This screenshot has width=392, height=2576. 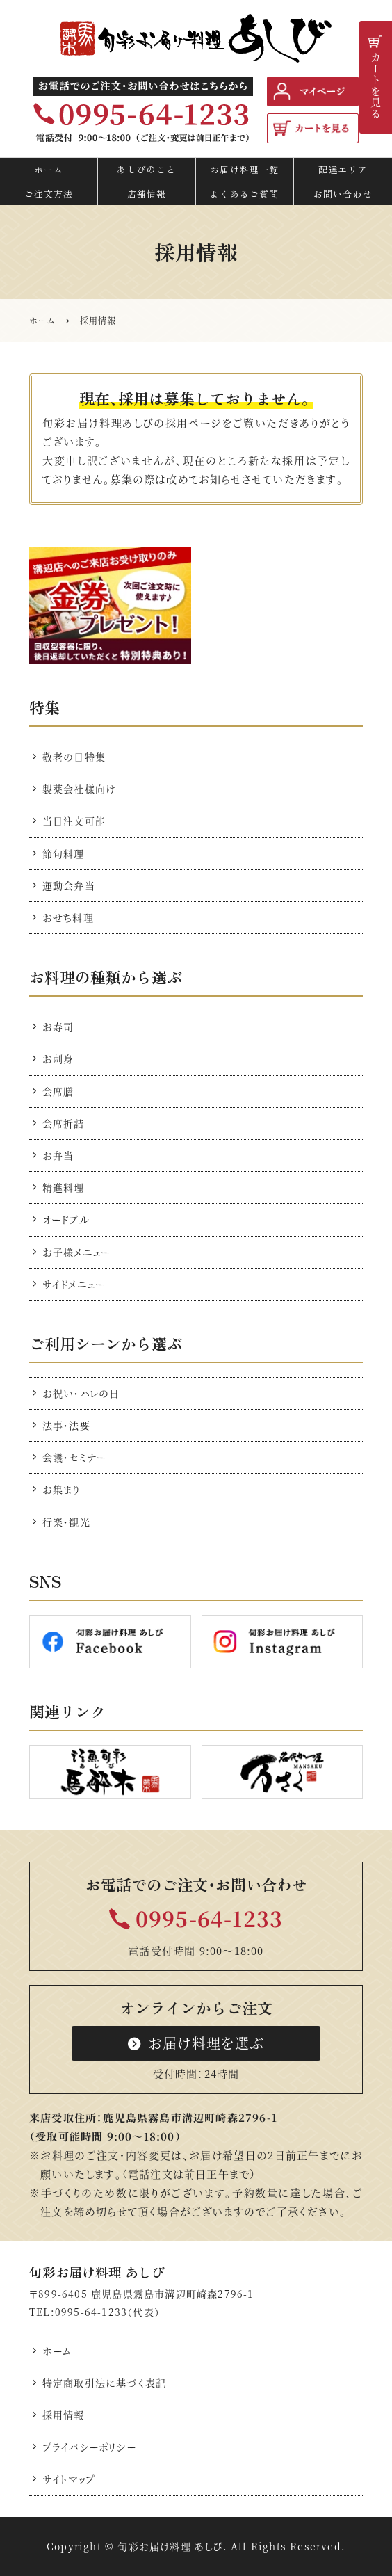 What do you see at coordinates (196, 2043) in the screenshot?
I see `お届け料理を選ぶ` at bounding box center [196, 2043].